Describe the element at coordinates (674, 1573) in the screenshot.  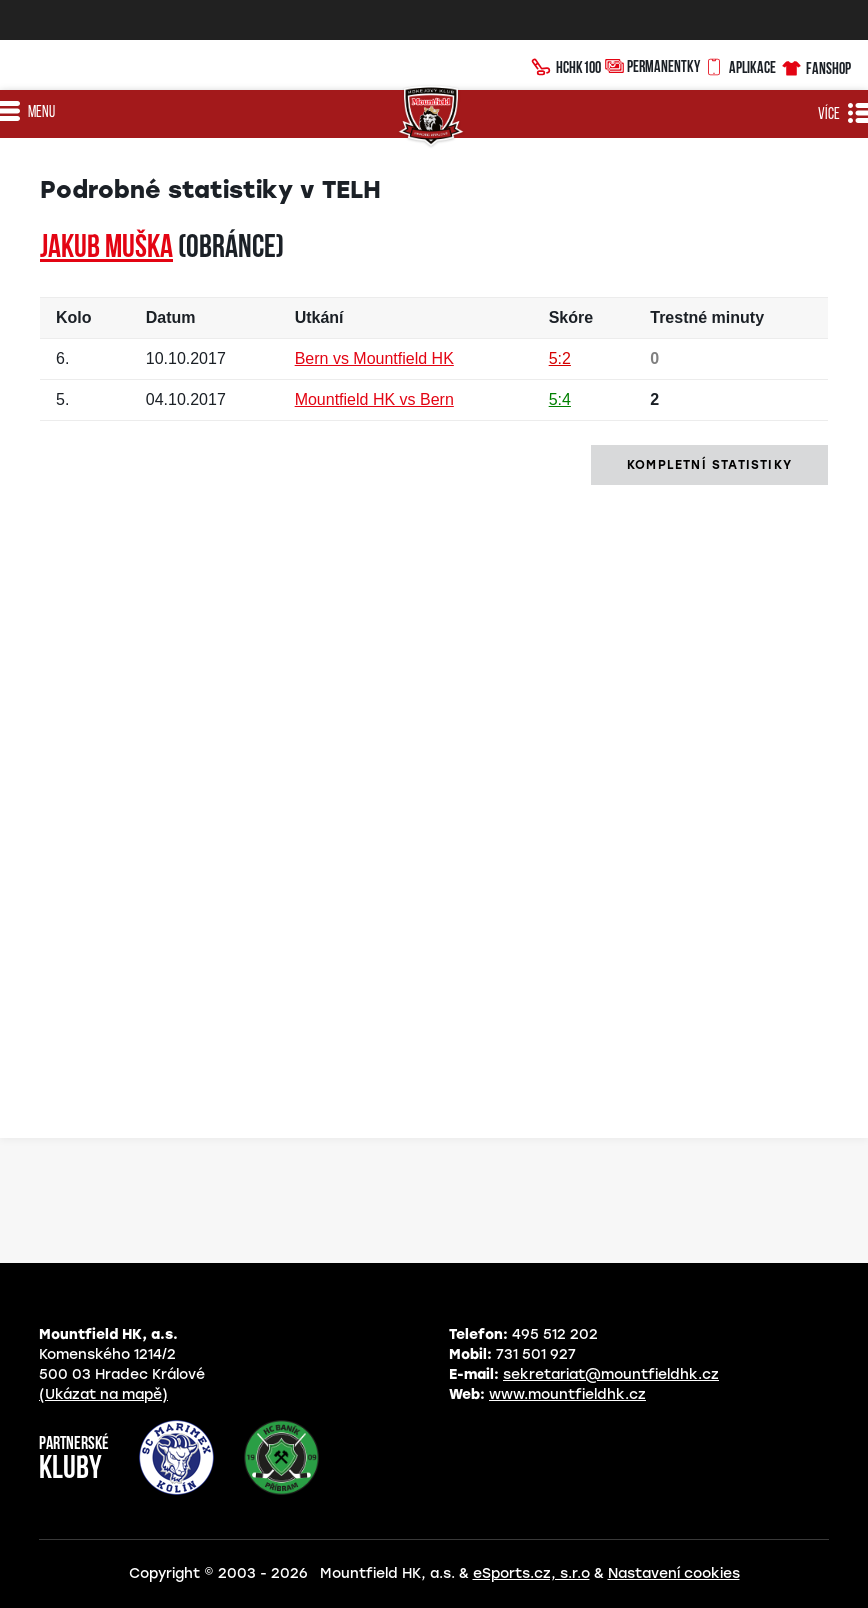
I see `Nastavení cookies` at that location.